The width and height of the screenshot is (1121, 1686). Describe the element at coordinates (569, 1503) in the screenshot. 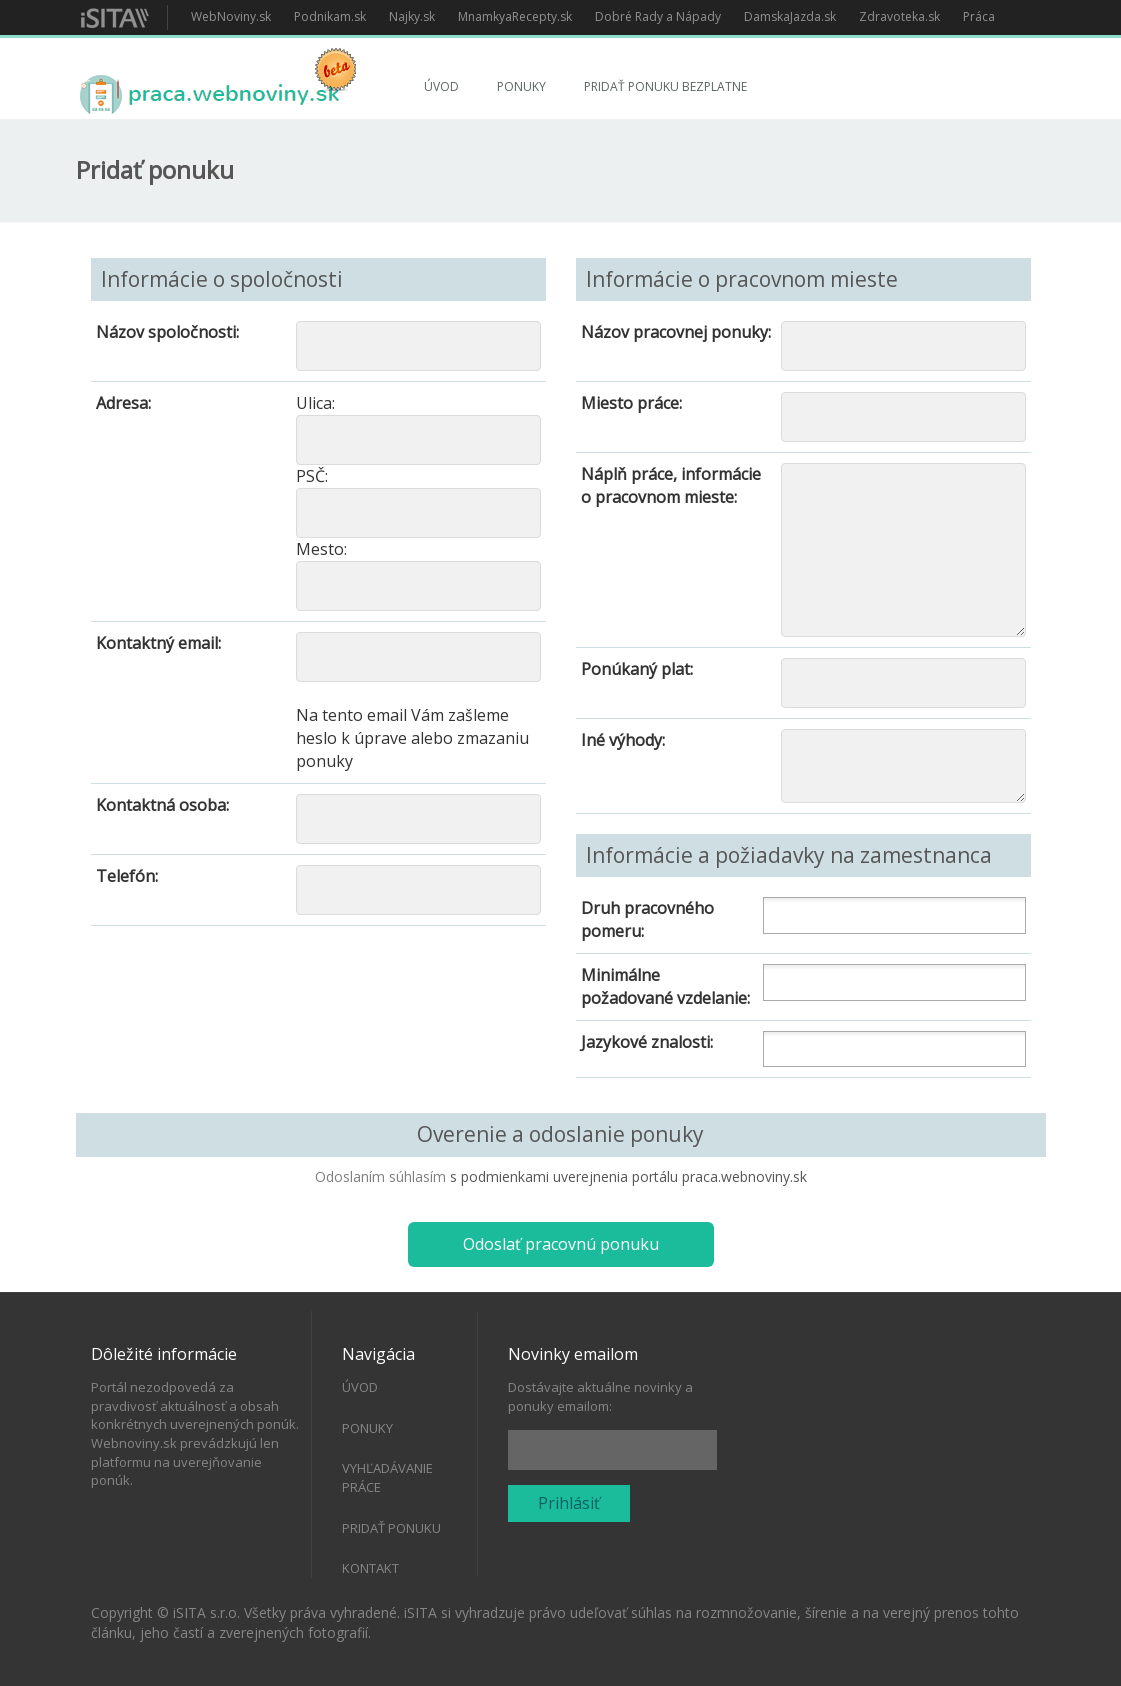

I see `Prihlásiť` at that location.